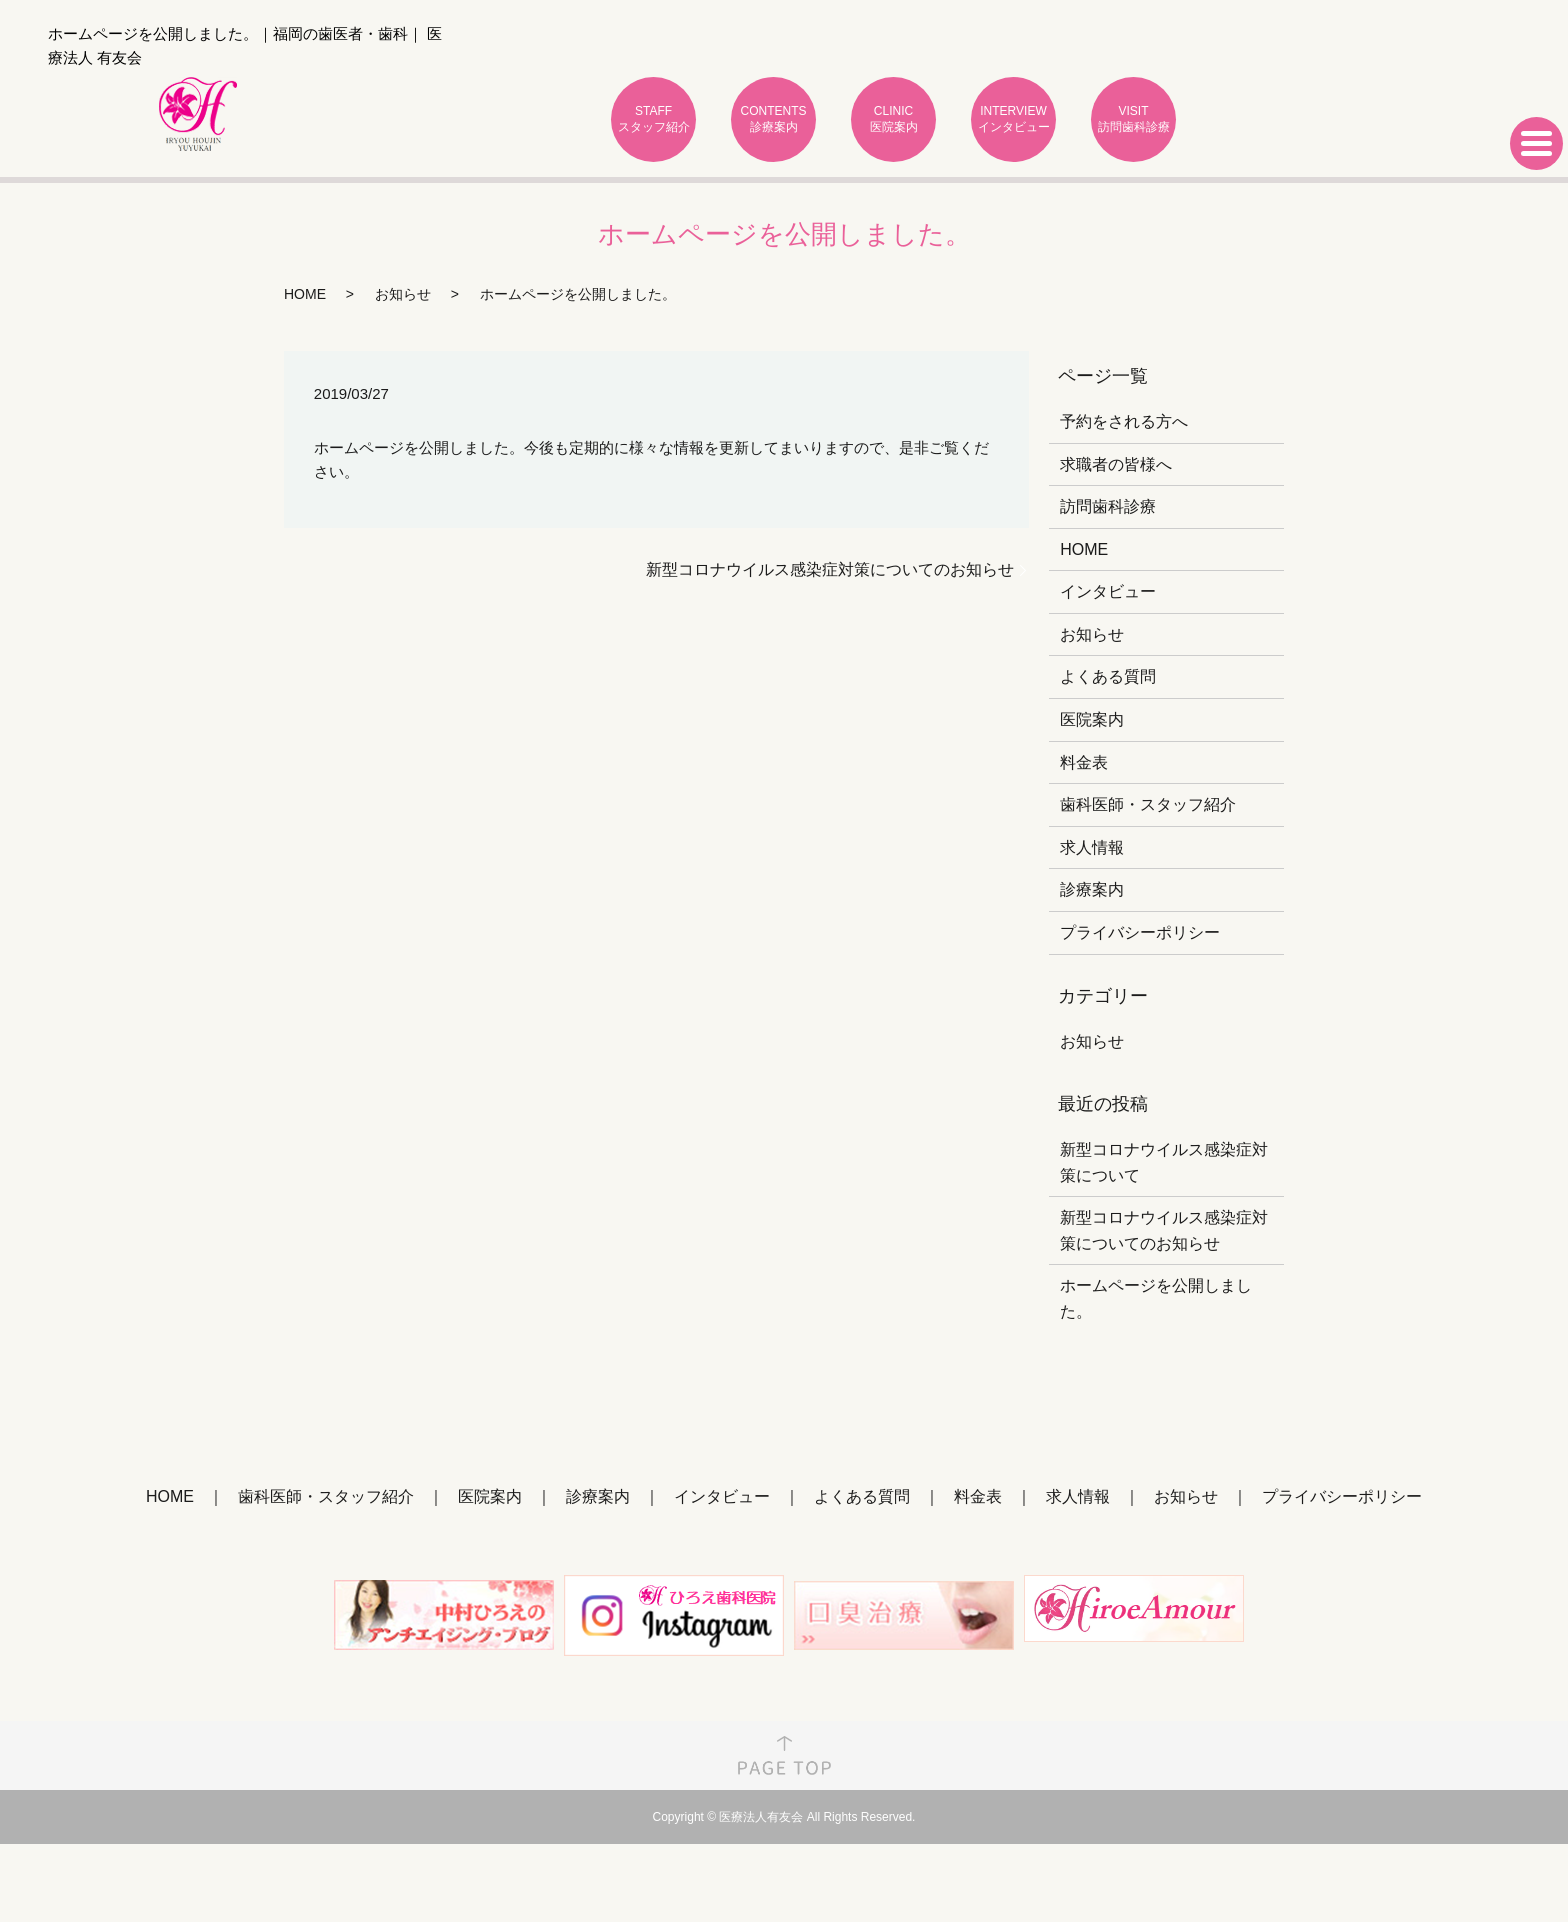 The image size is (1568, 1922). Describe the element at coordinates (893, 119) in the screenshot. I see `CLINIC` at that location.